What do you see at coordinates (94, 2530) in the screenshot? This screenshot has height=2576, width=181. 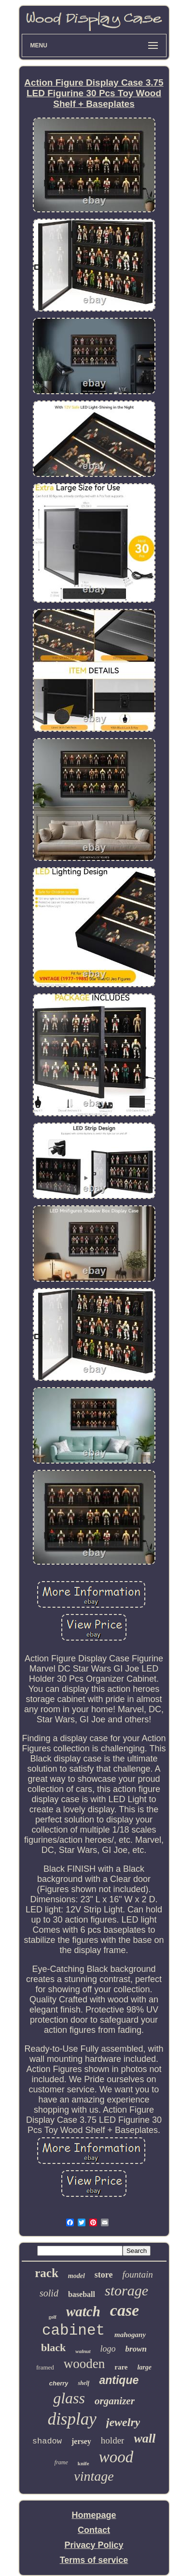 I see `Contact` at bounding box center [94, 2530].